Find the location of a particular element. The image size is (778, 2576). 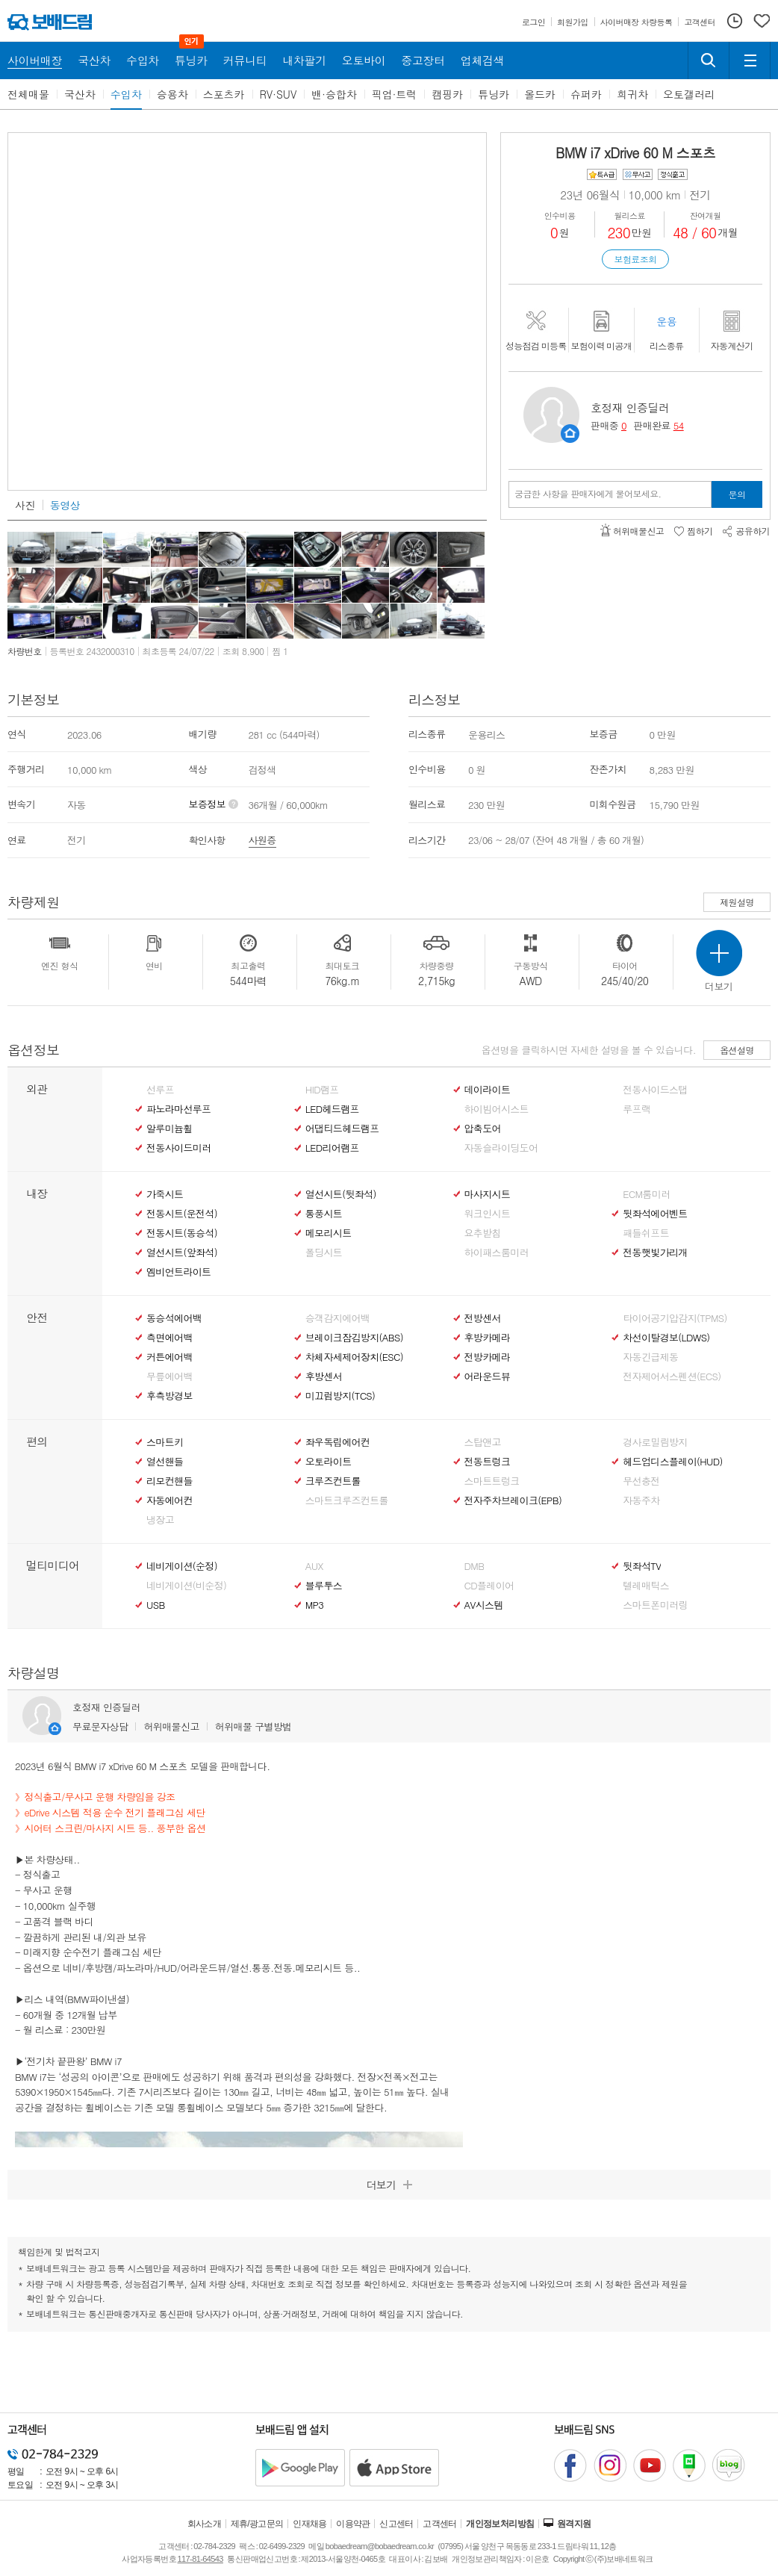

크루즈컨트롤 is located at coordinates (333, 1481).